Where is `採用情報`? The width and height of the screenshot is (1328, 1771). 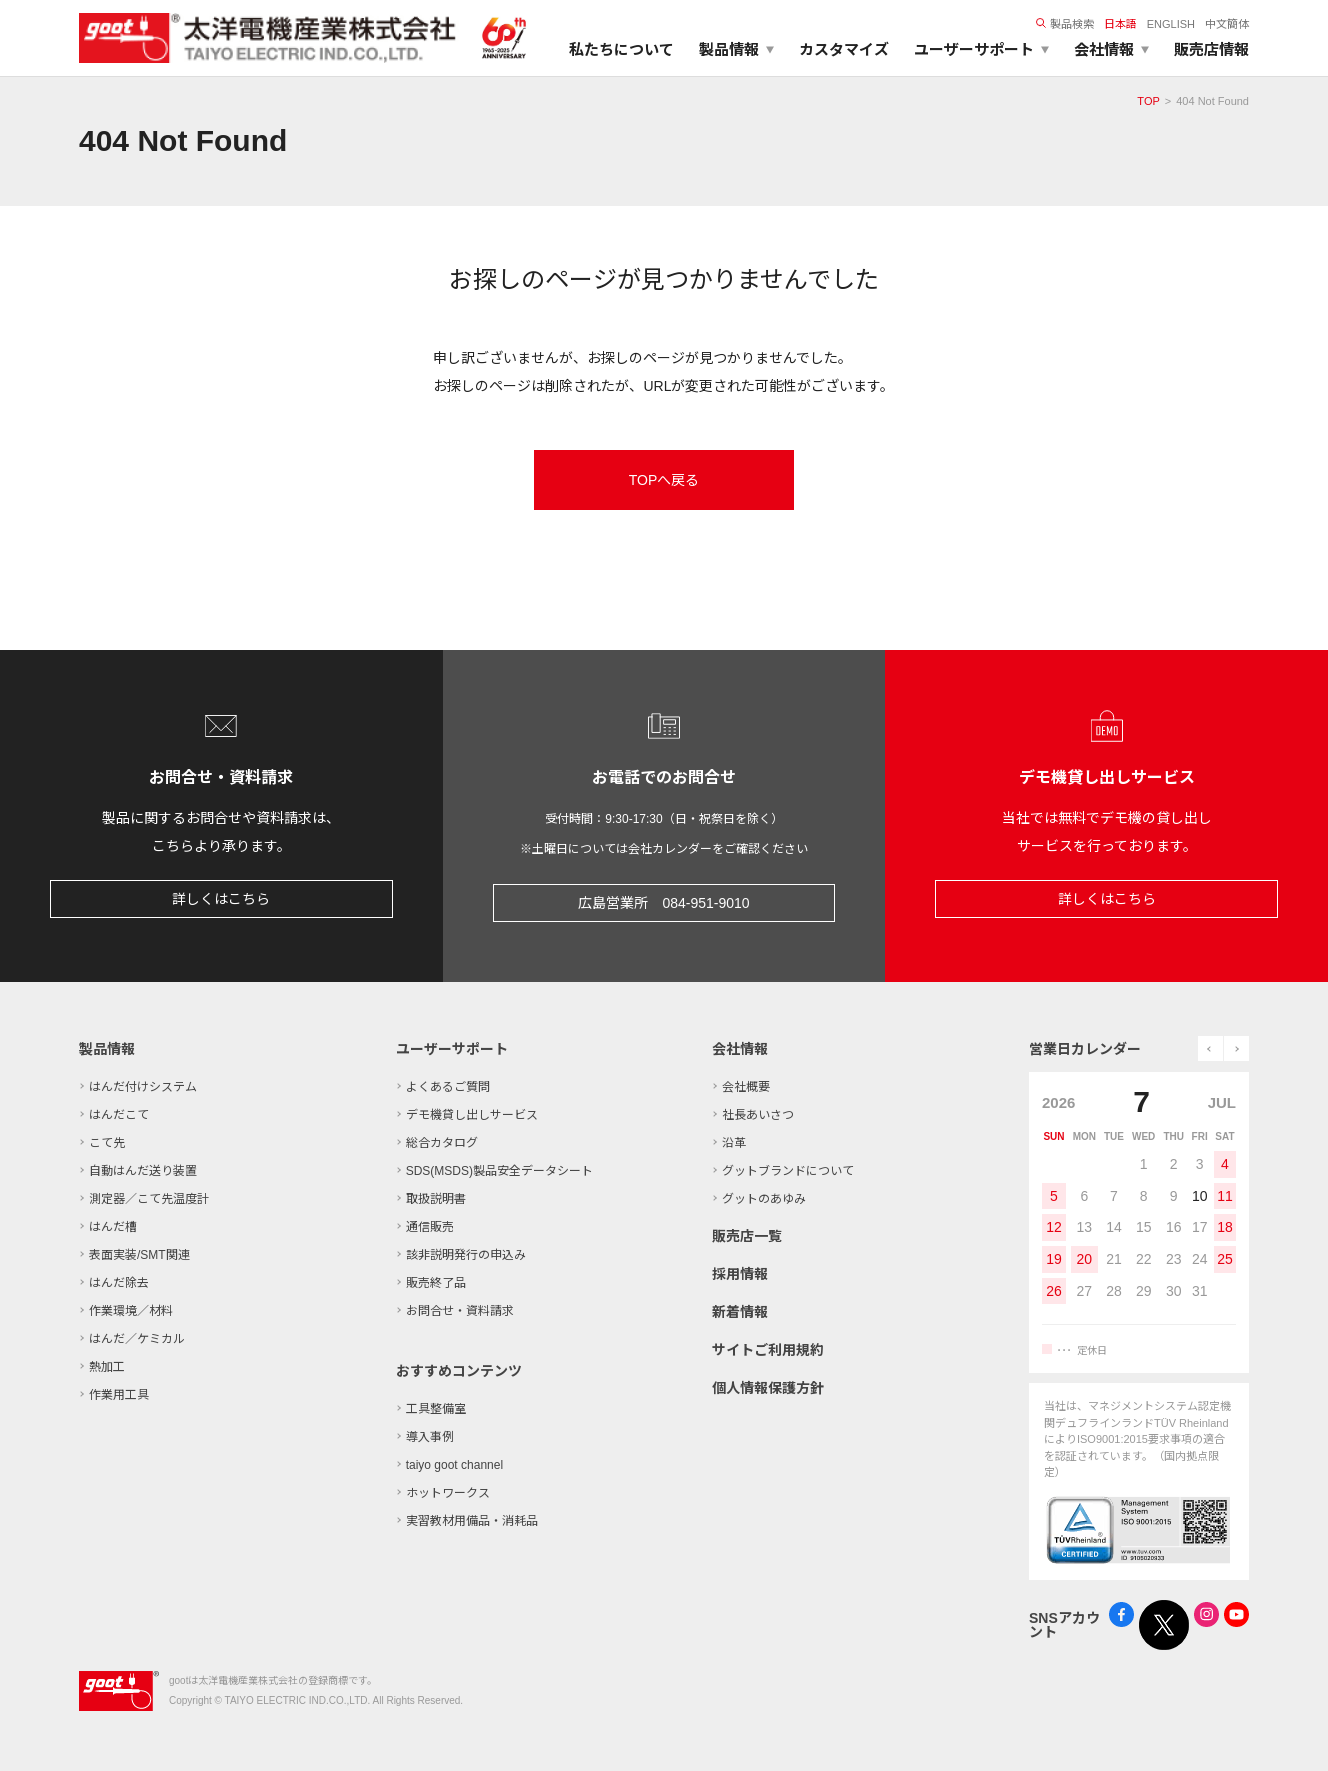
採用情報 is located at coordinates (740, 1274).